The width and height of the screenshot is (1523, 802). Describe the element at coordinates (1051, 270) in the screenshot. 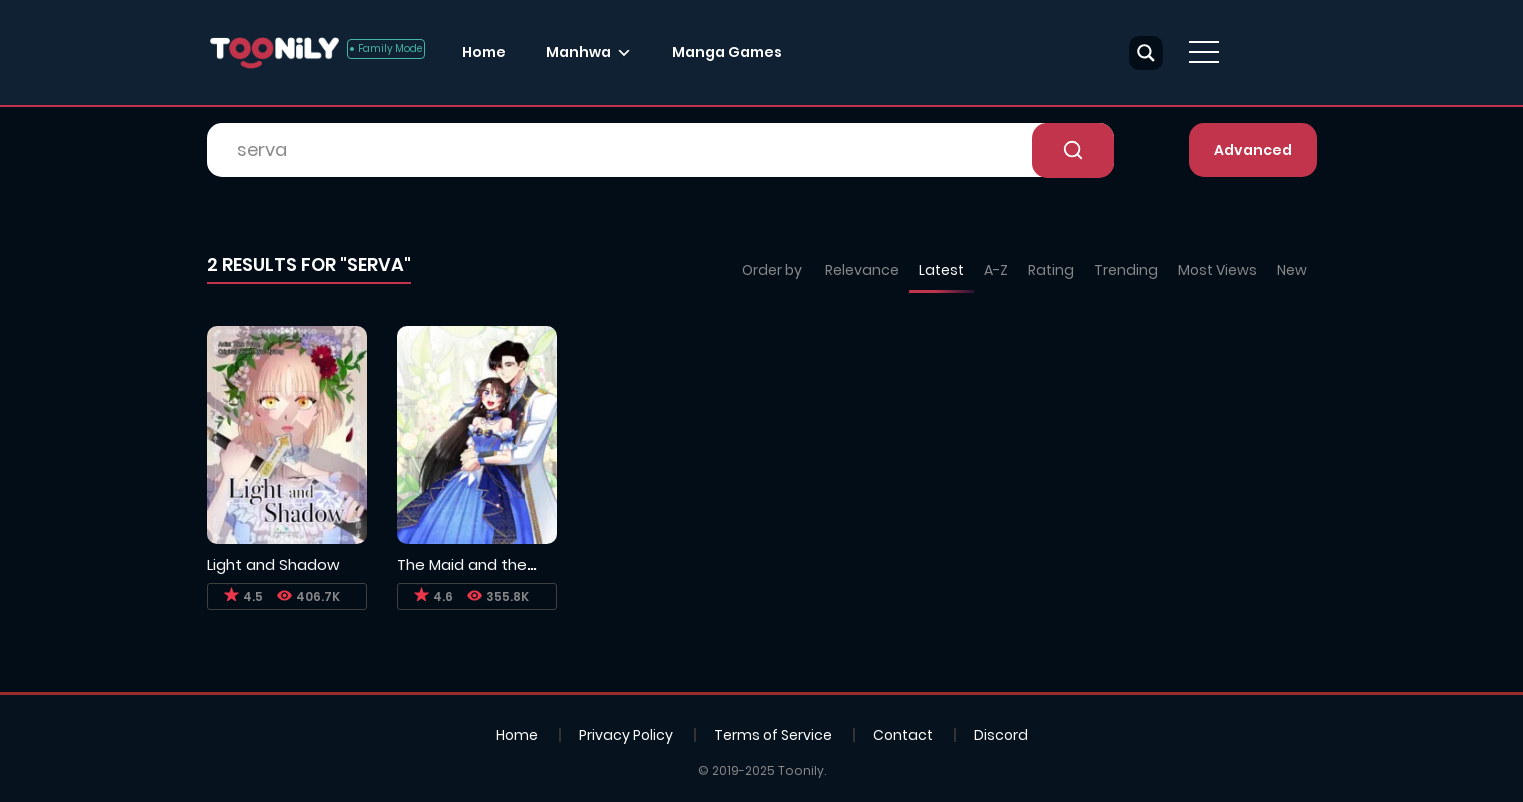

I see `Rating` at that location.